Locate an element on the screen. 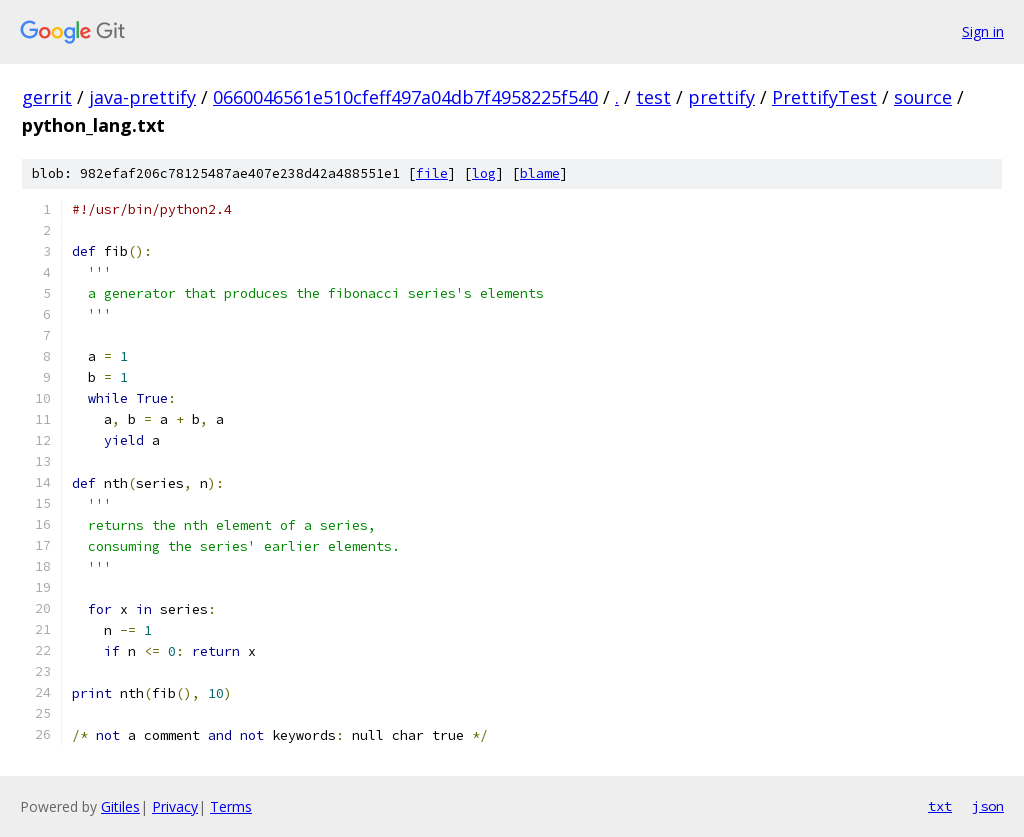 This screenshot has height=837, width=1024. gerrit is located at coordinates (47, 97).